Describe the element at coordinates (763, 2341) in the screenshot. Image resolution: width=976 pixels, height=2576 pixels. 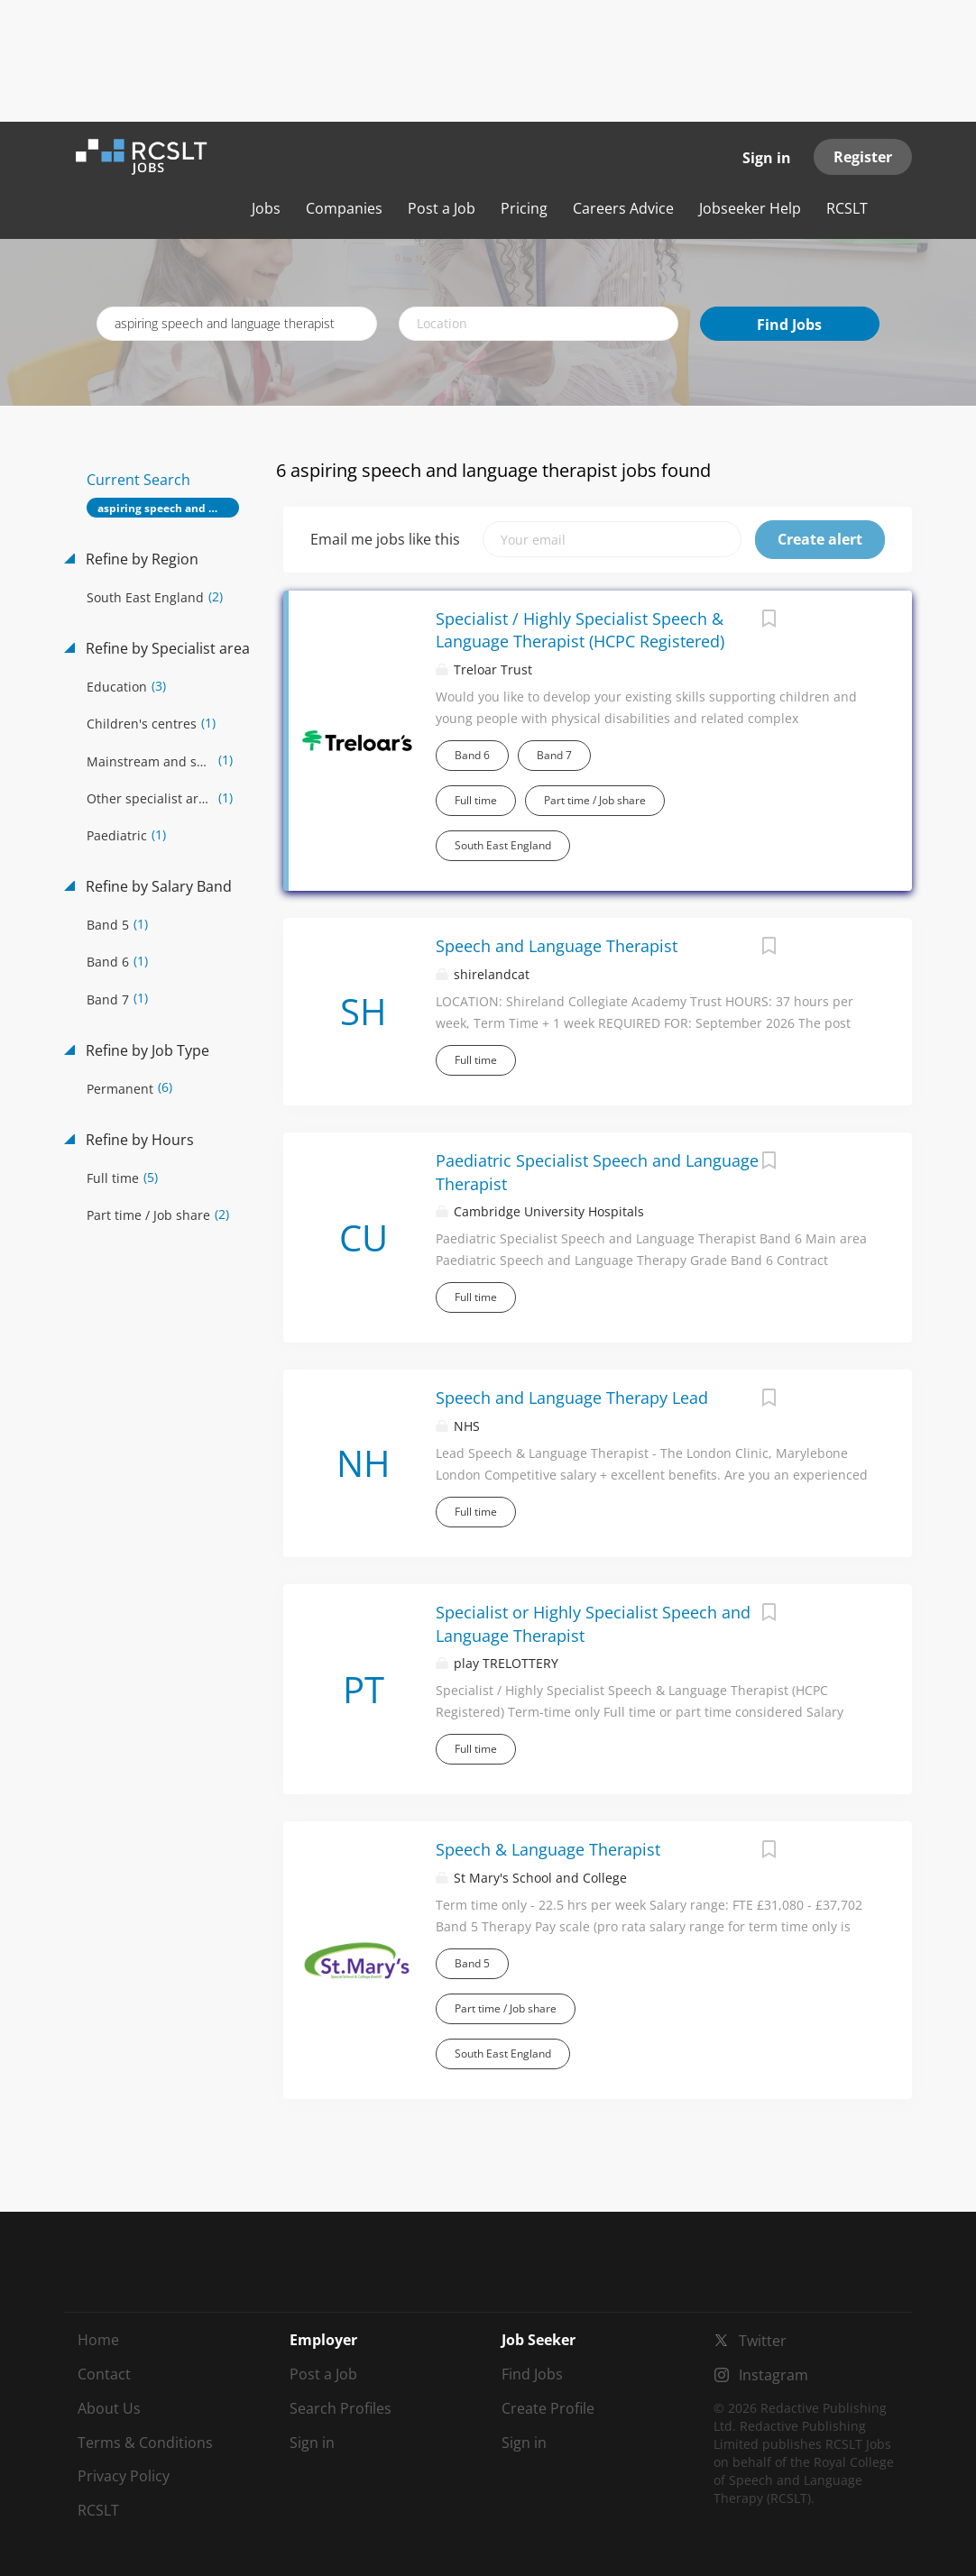
I see `Twitter` at that location.